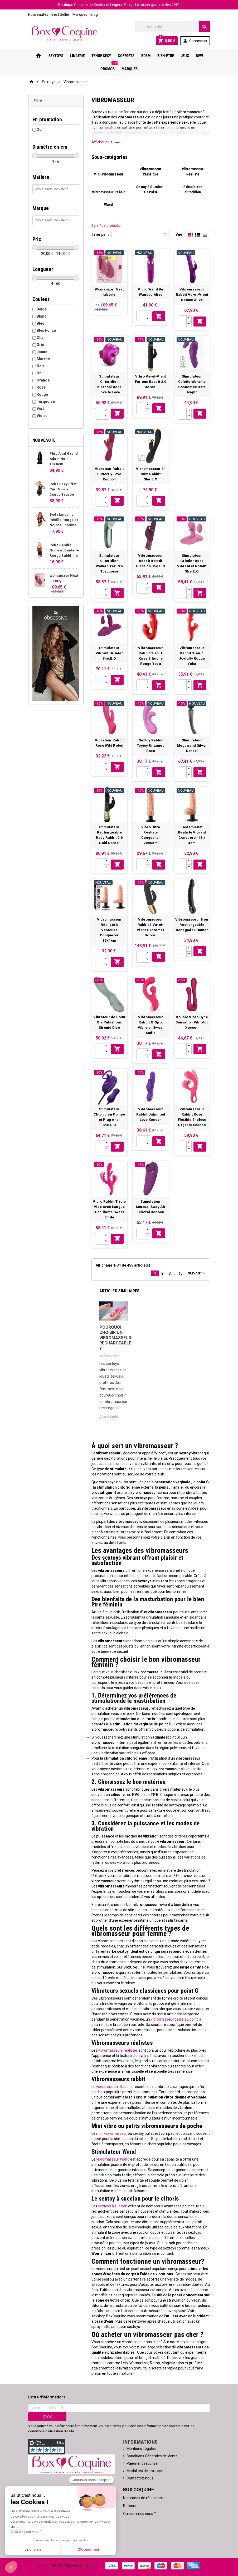 This screenshot has height=2576, width=238. What do you see at coordinates (46, 330) in the screenshot?
I see `Bleu Foncé` at bounding box center [46, 330].